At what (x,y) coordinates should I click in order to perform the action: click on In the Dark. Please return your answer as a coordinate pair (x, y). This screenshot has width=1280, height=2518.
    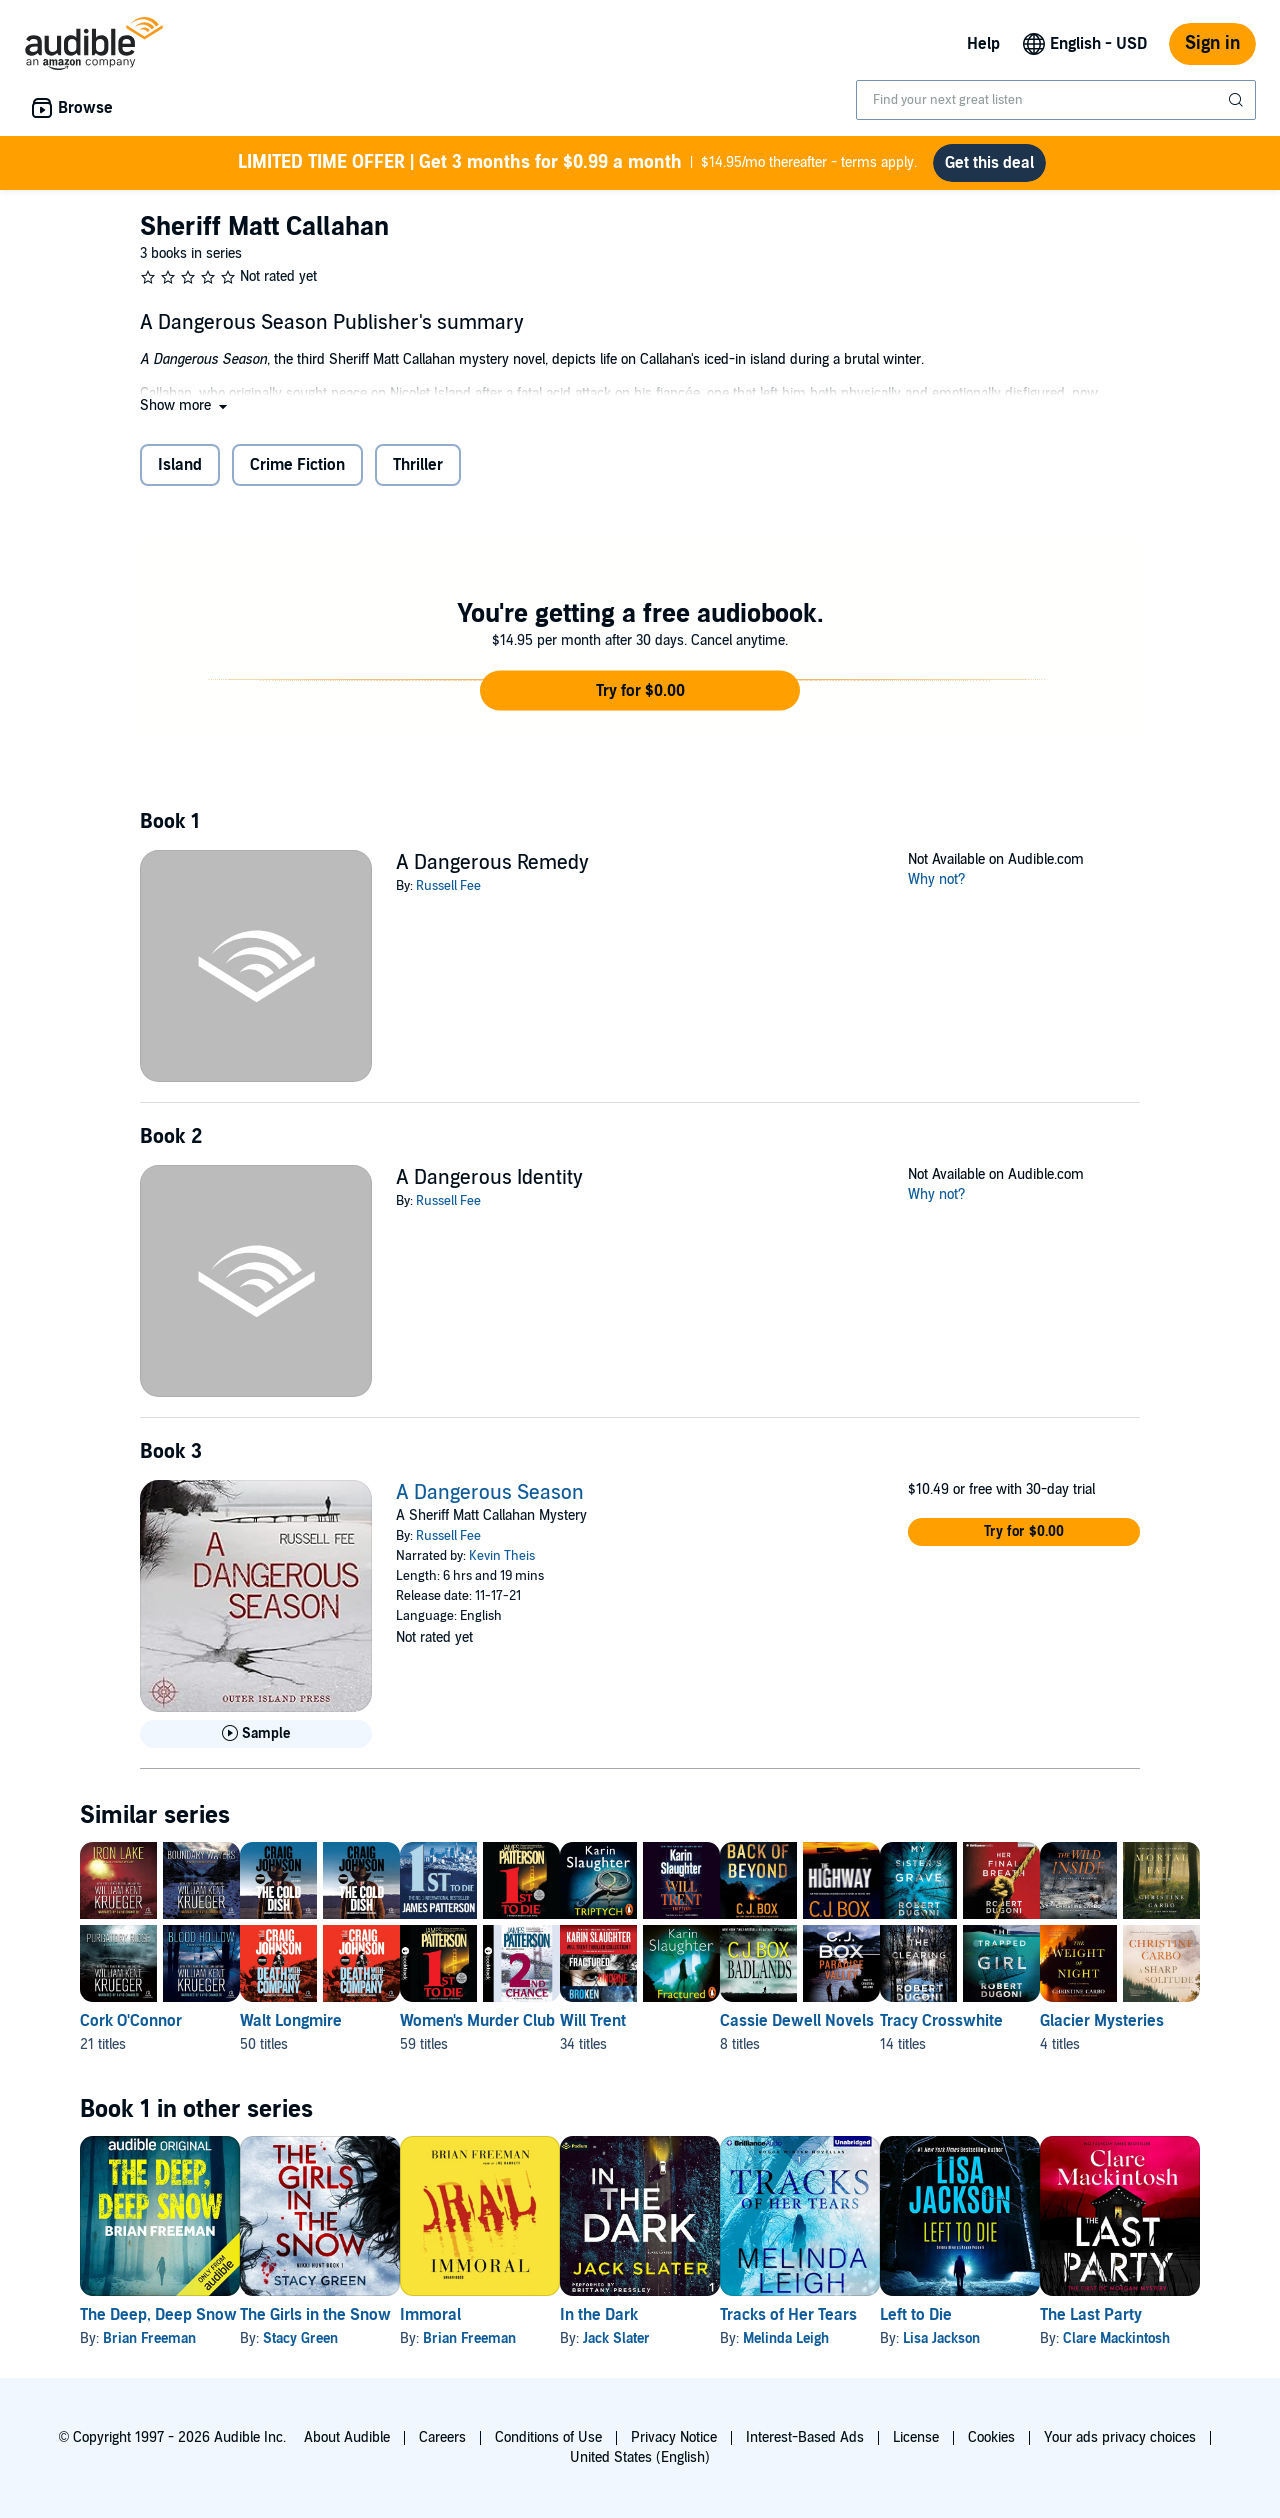
    Looking at the image, I should click on (695, 2315).